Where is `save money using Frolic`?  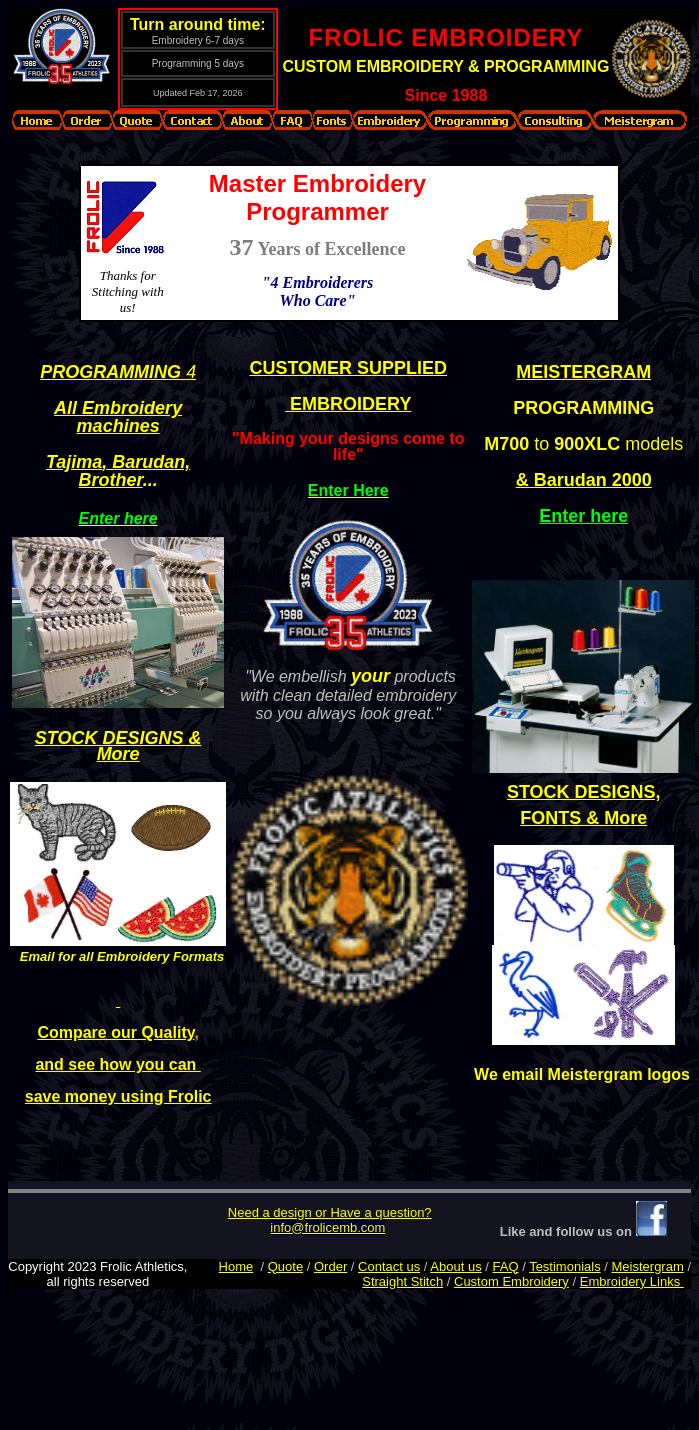
save money using Frolic is located at coordinates (118, 1095).